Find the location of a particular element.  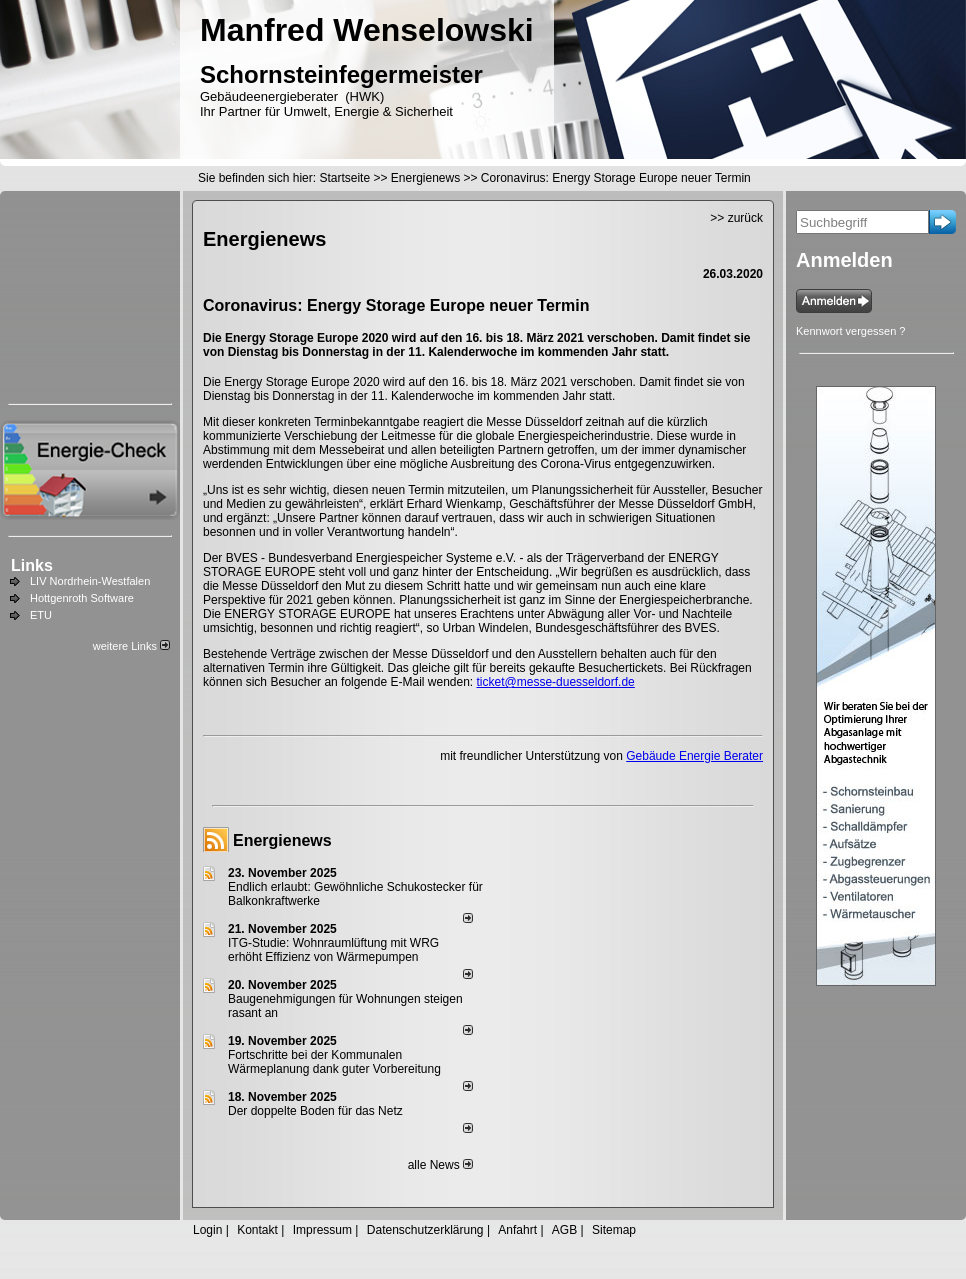

Gebäude Energie Berater is located at coordinates (694, 756).